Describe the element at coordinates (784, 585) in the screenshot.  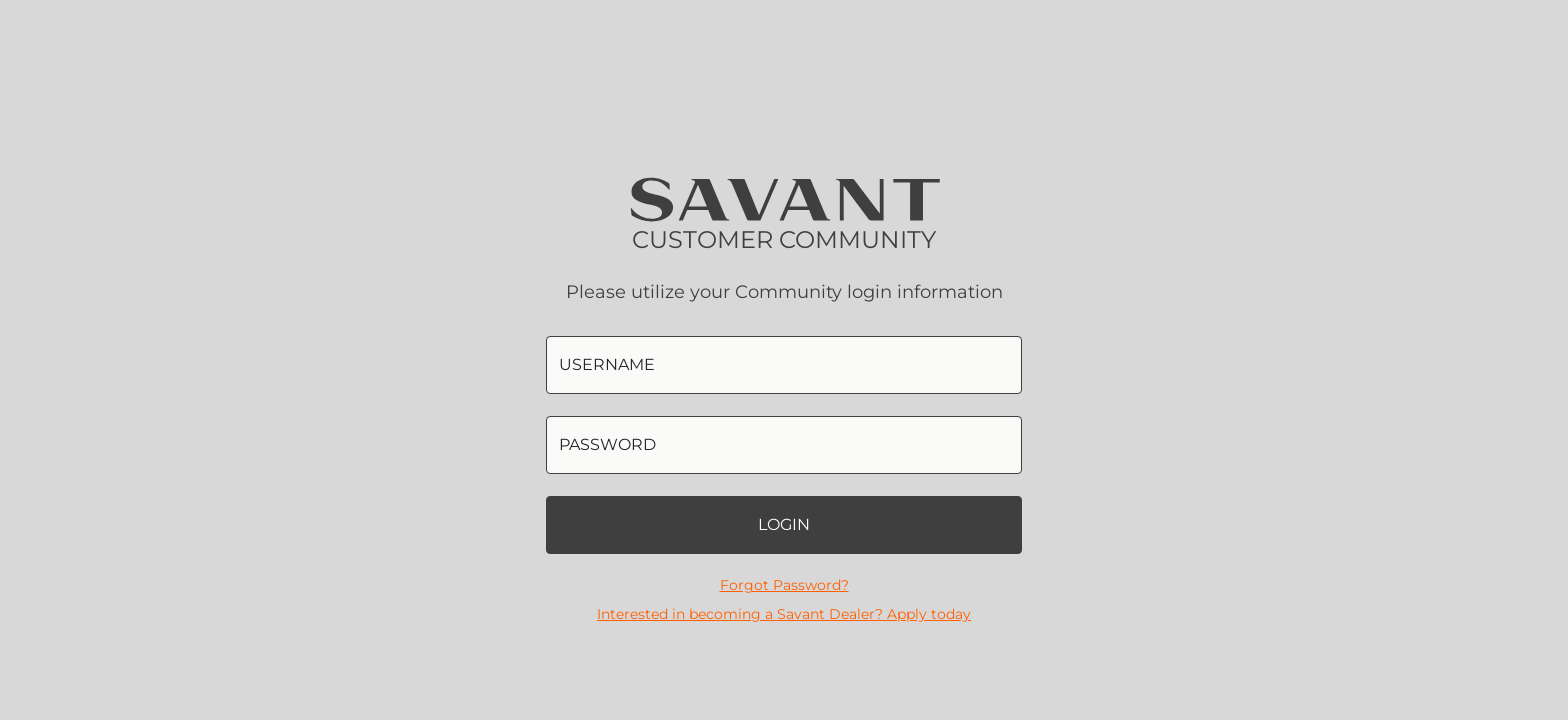
I see `Forgot Password?` at that location.